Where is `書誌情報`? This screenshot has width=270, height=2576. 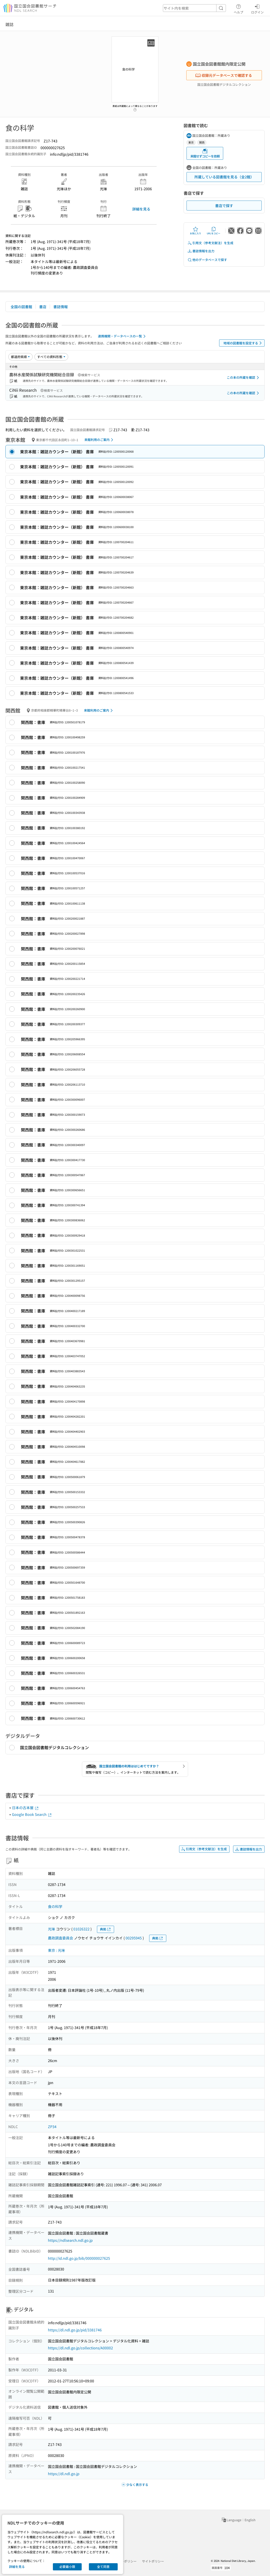
書誌情報 is located at coordinates (60, 306).